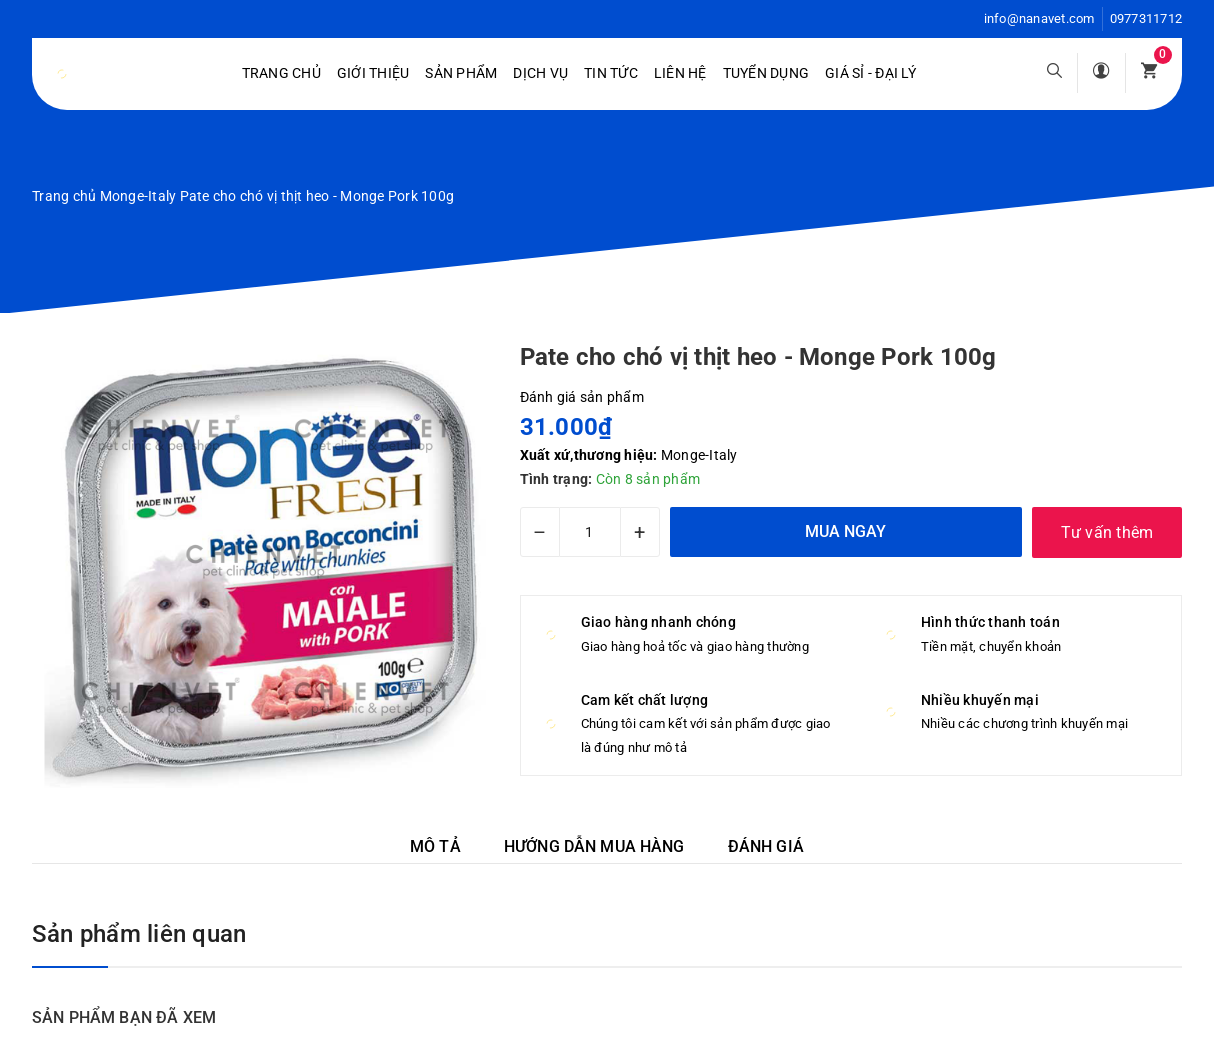 The width and height of the screenshot is (1214, 1056). Describe the element at coordinates (1039, 18) in the screenshot. I see `info@nanavet.com` at that location.